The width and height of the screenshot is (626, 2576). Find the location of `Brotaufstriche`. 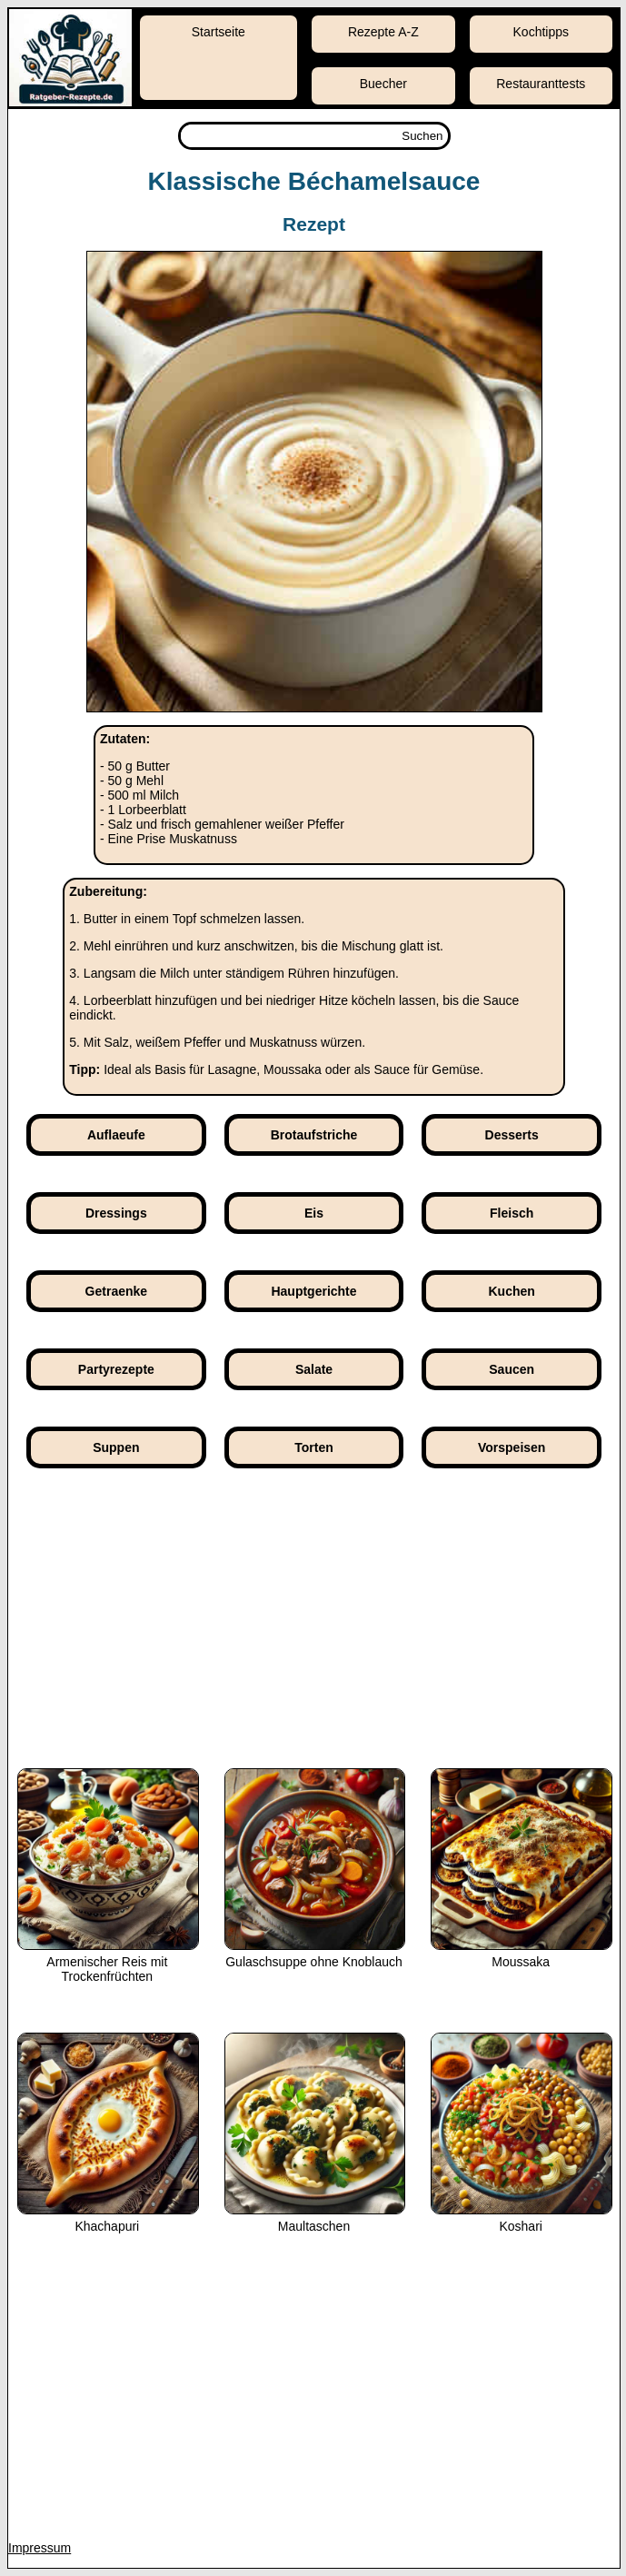

Brotaufstriche is located at coordinates (314, 1135).